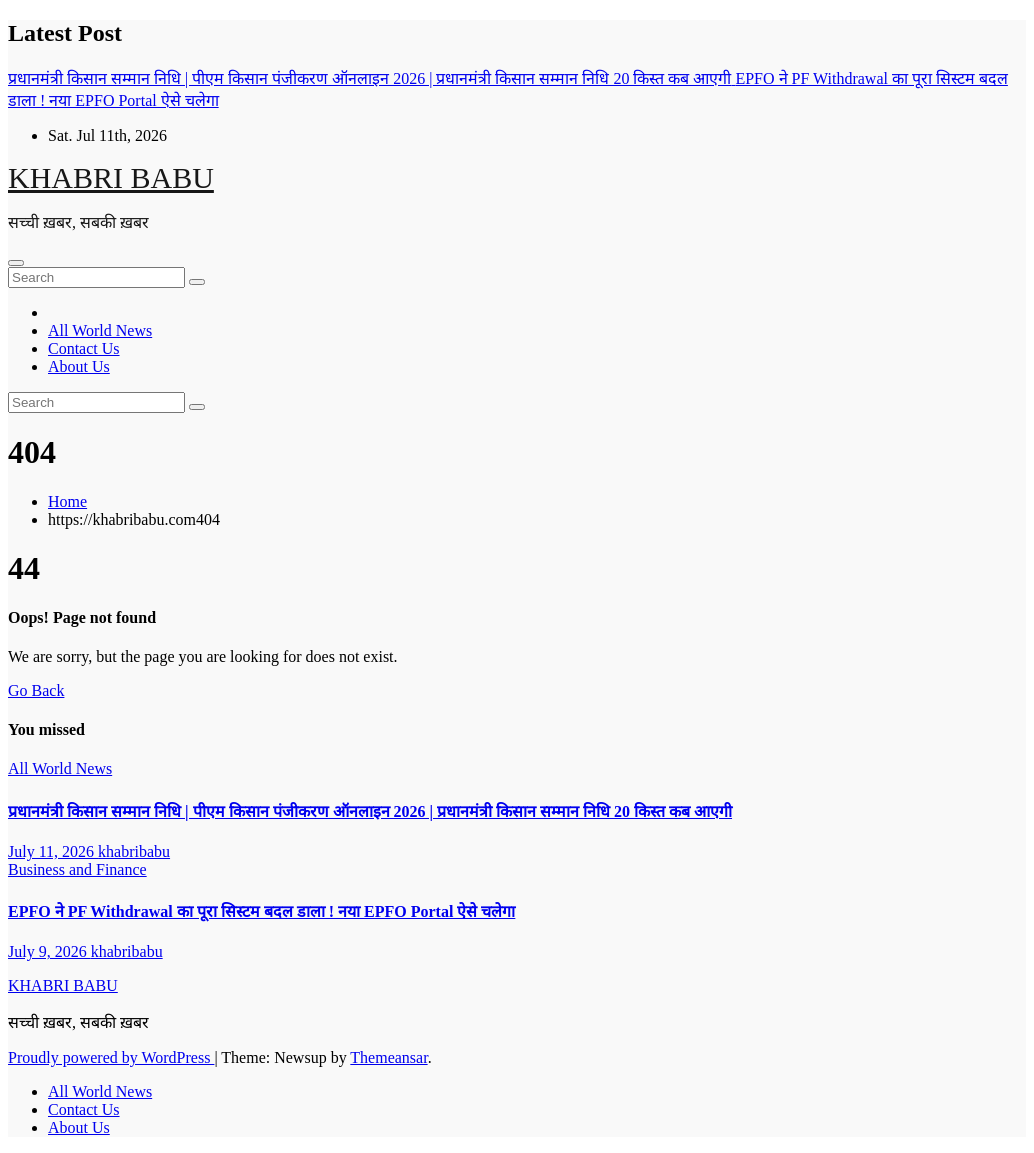  Describe the element at coordinates (111, 1057) in the screenshot. I see `Proudly powered by WordPress` at that location.